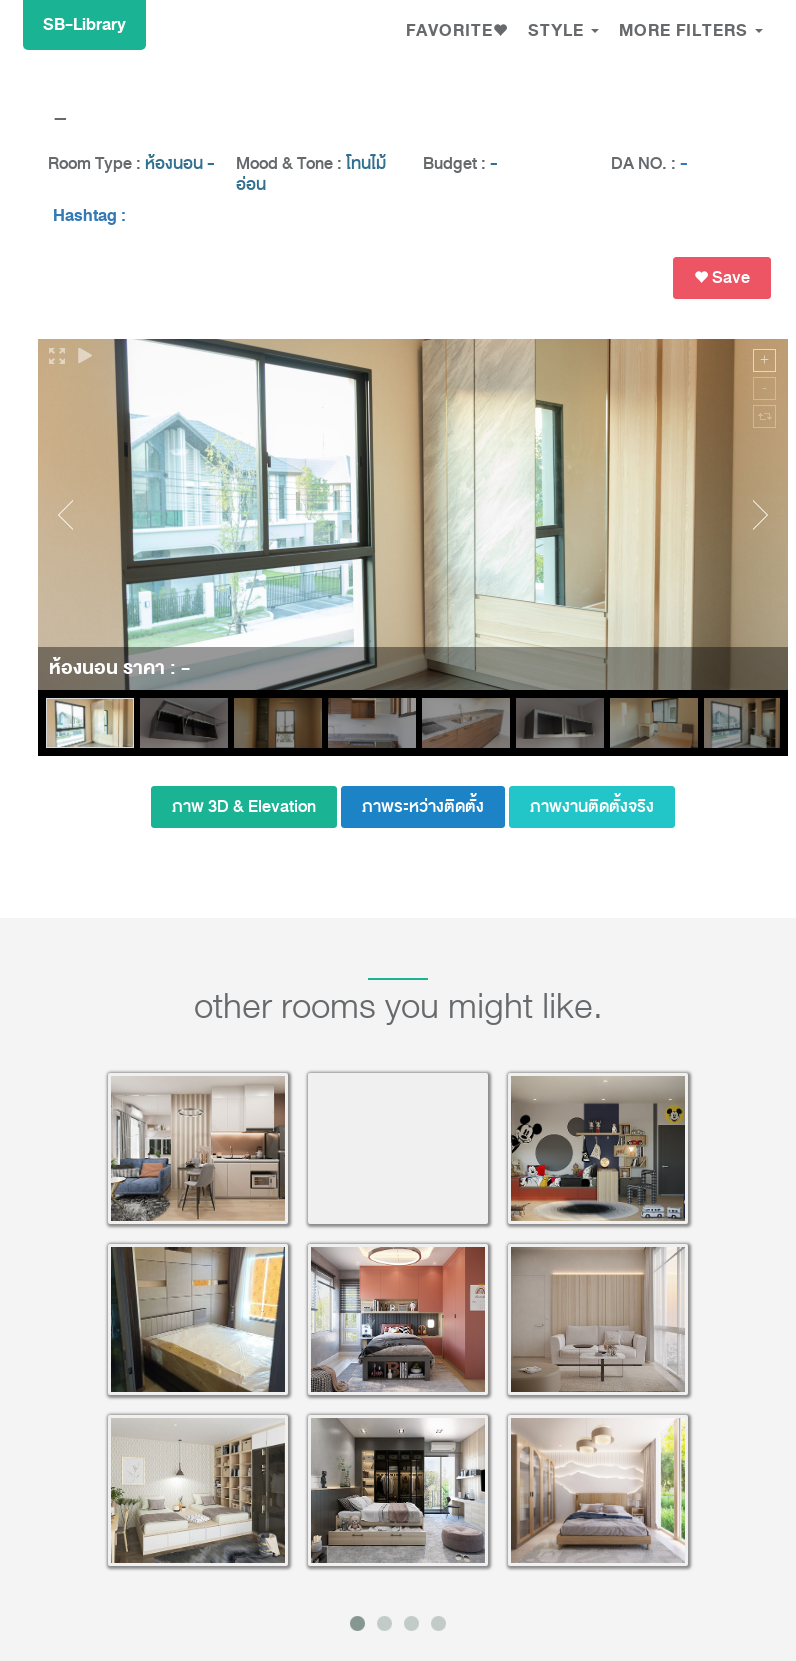 The height and width of the screenshot is (1661, 796). I want to click on ภาพงานติดตั้งจริง, so click(592, 806).